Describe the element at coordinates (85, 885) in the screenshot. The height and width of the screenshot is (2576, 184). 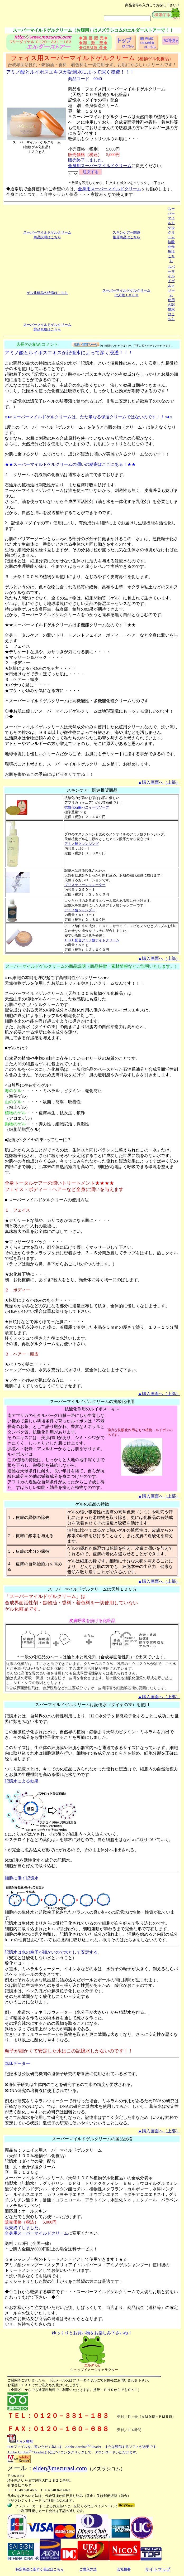
I see `プリスティーンウォーター` at that location.